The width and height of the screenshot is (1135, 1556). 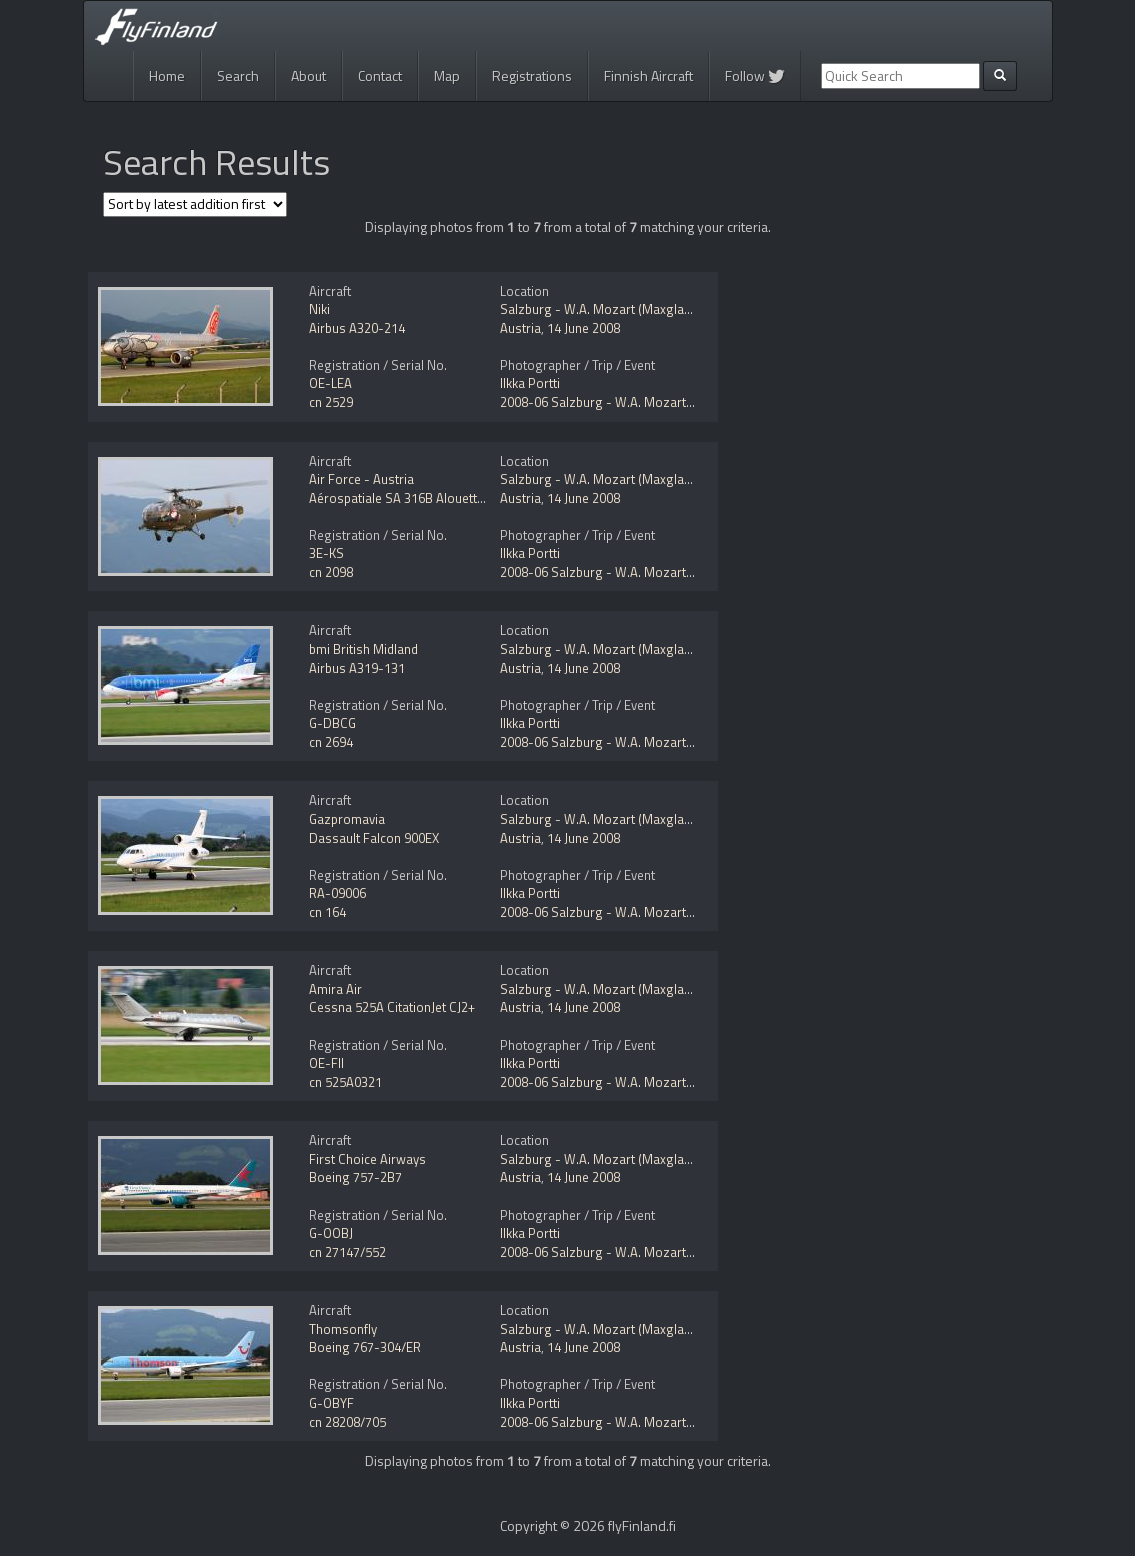 I want to click on cn 27147/552, so click(x=347, y=1252).